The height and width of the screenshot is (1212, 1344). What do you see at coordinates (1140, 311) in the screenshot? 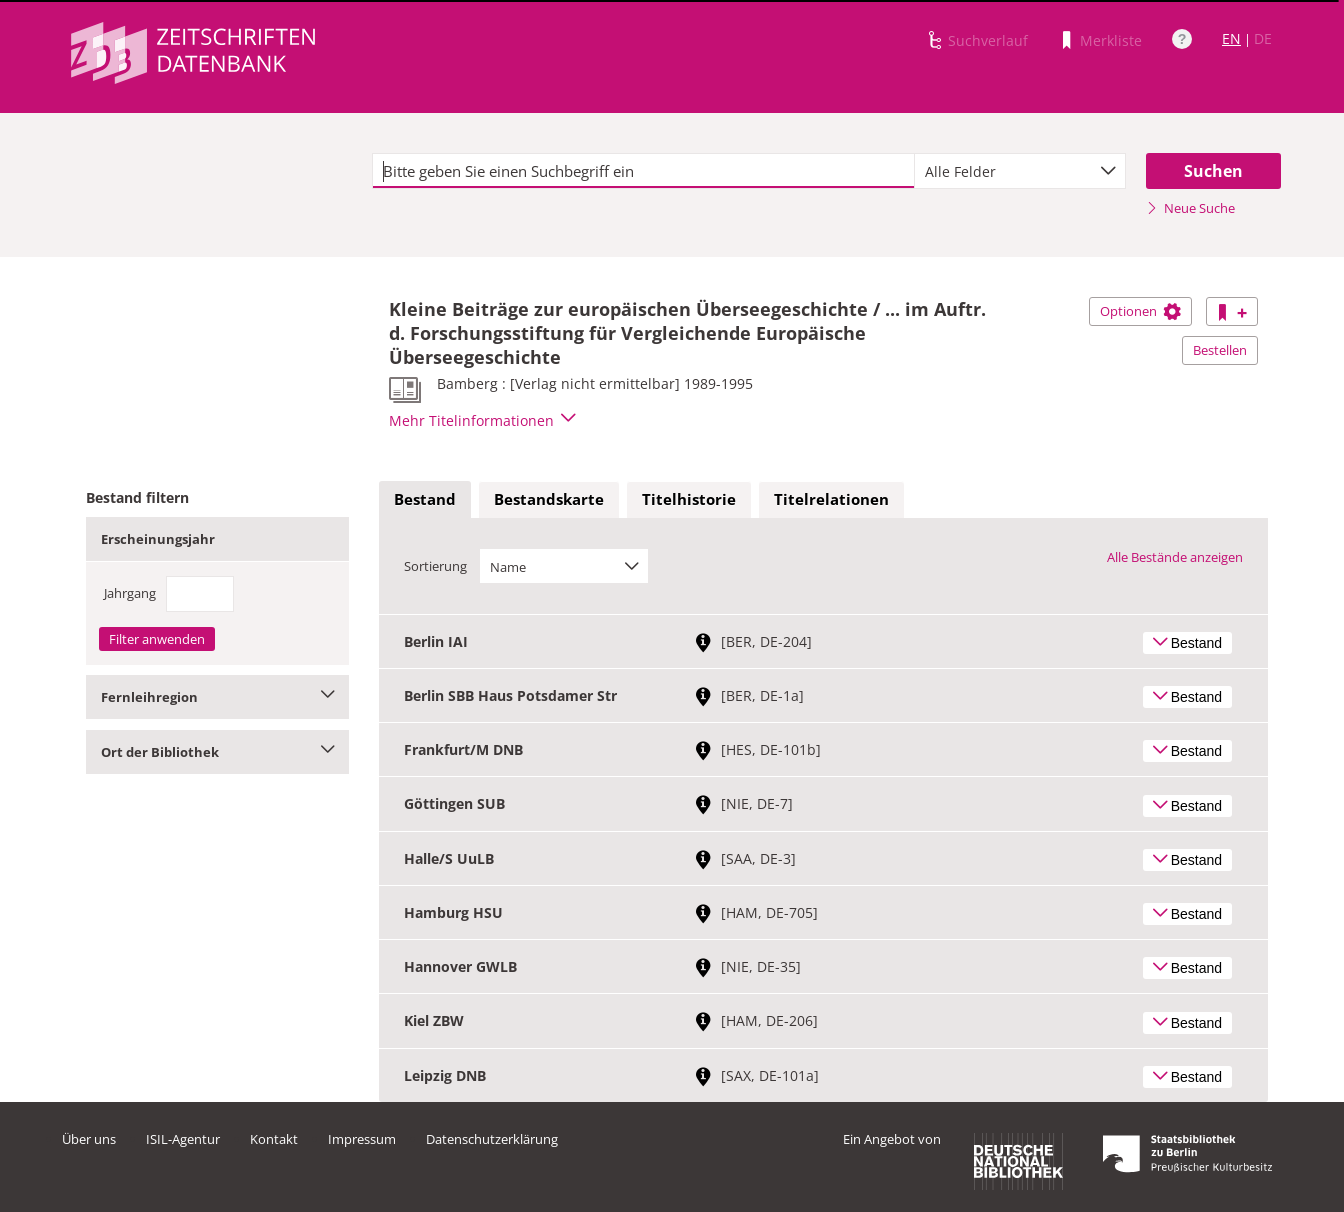
I see `Optionen` at bounding box center [1140, 311].